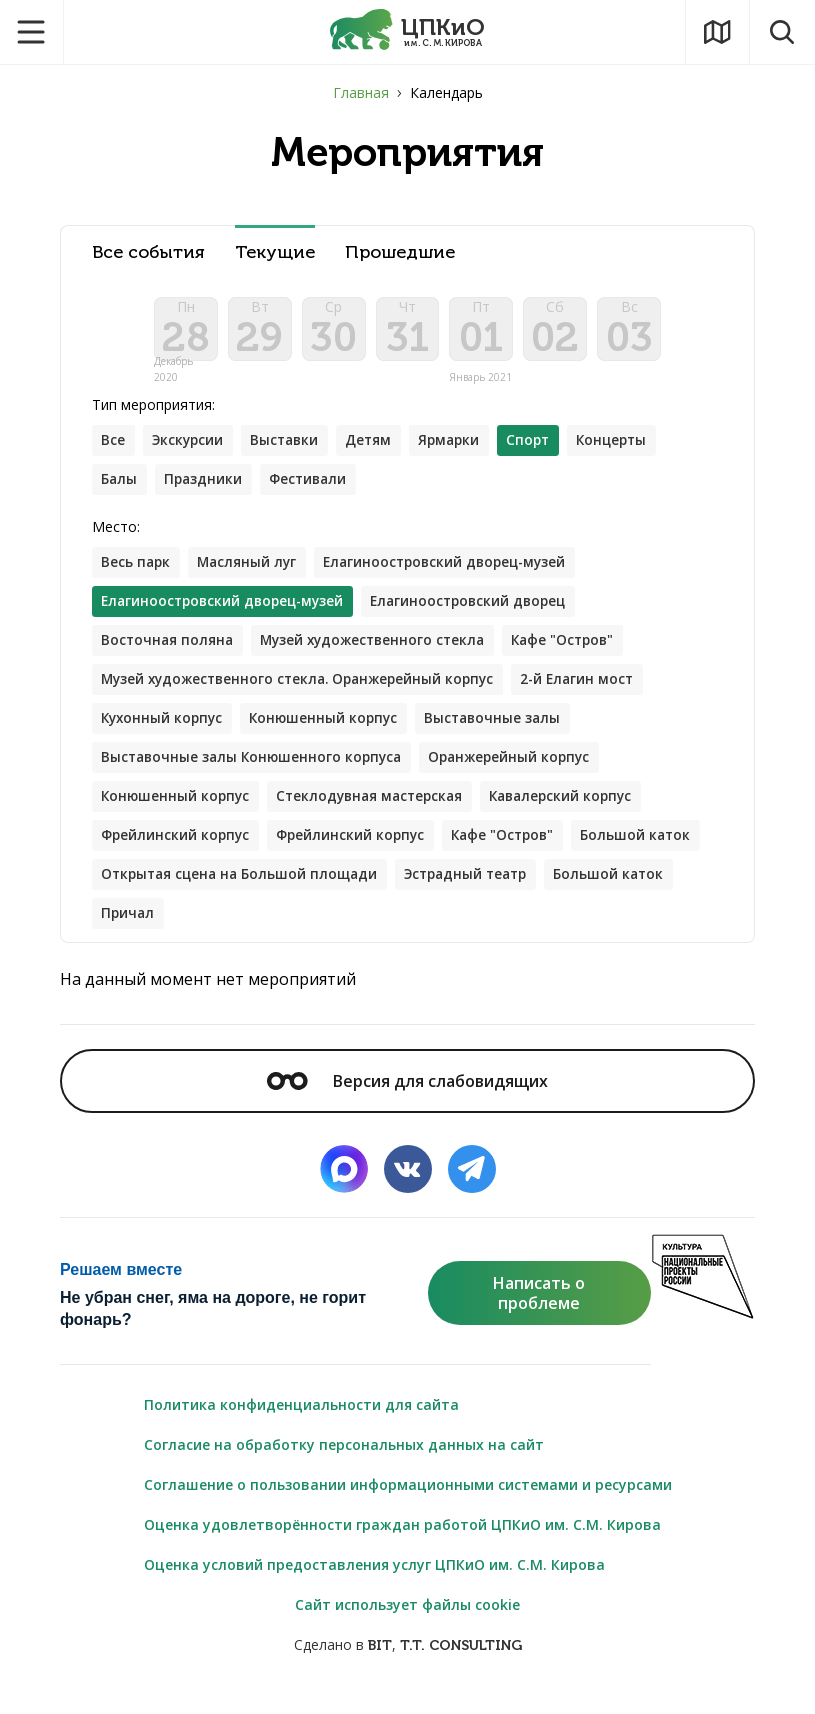 This screenshot has height=1714, width=815. Describe the element at coordinates (301, 1424) in the screenshot. I see `Политика конфиденциальности для сайта` at that location.